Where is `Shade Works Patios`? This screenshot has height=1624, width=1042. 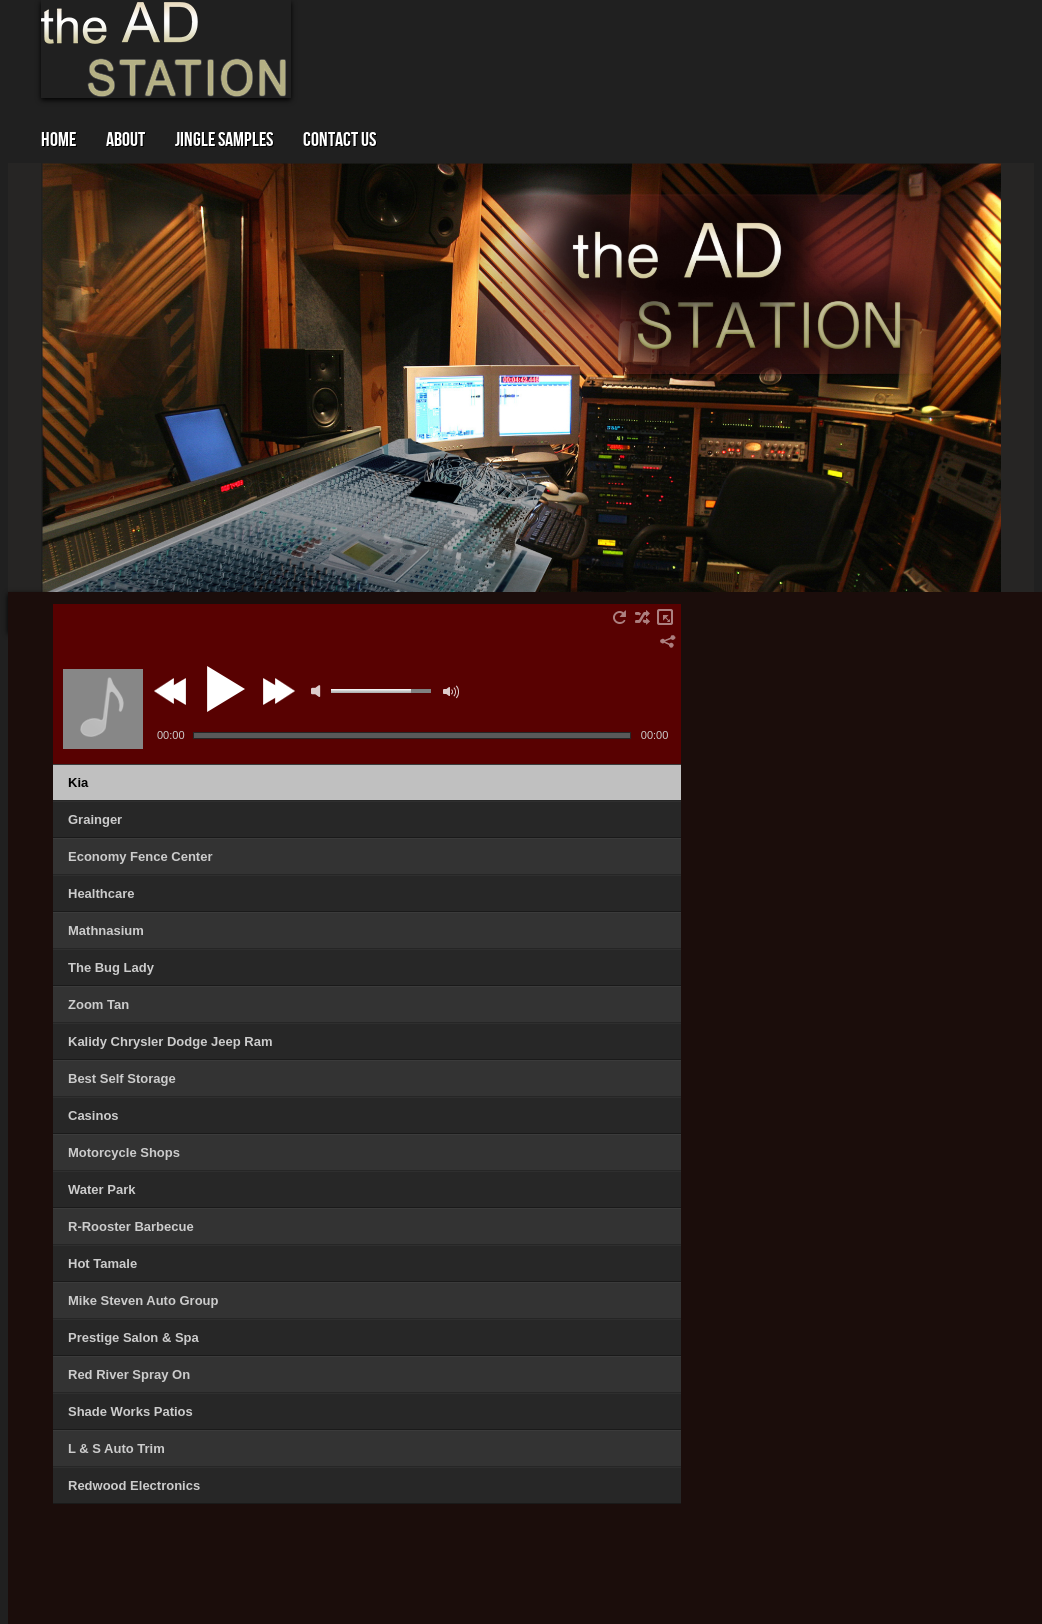 Shade Works Patios is located at coordinates (130, 1411).